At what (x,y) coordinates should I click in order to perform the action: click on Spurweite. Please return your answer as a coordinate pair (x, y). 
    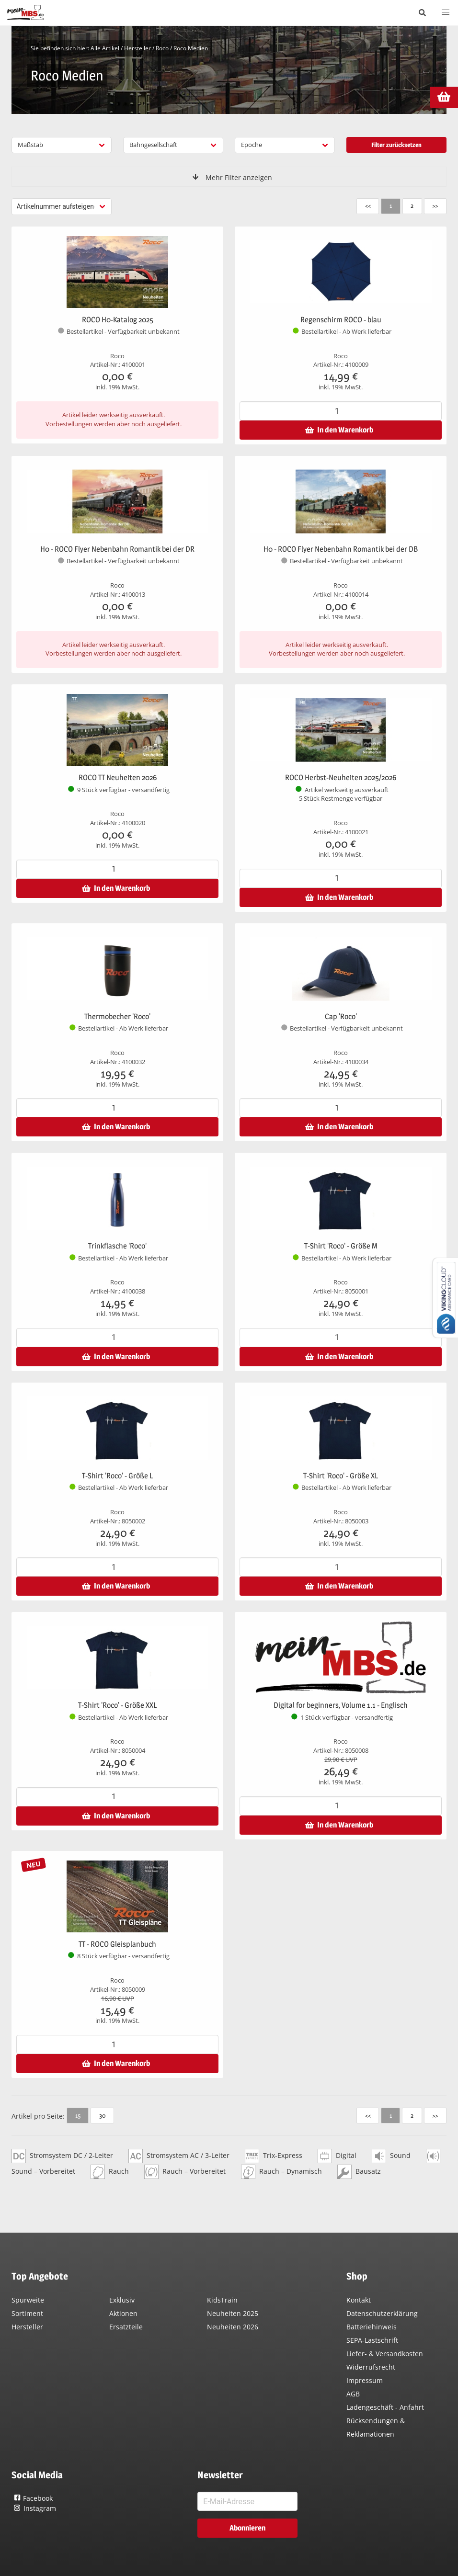
    Looking at the image, I should click on (27, 2299).